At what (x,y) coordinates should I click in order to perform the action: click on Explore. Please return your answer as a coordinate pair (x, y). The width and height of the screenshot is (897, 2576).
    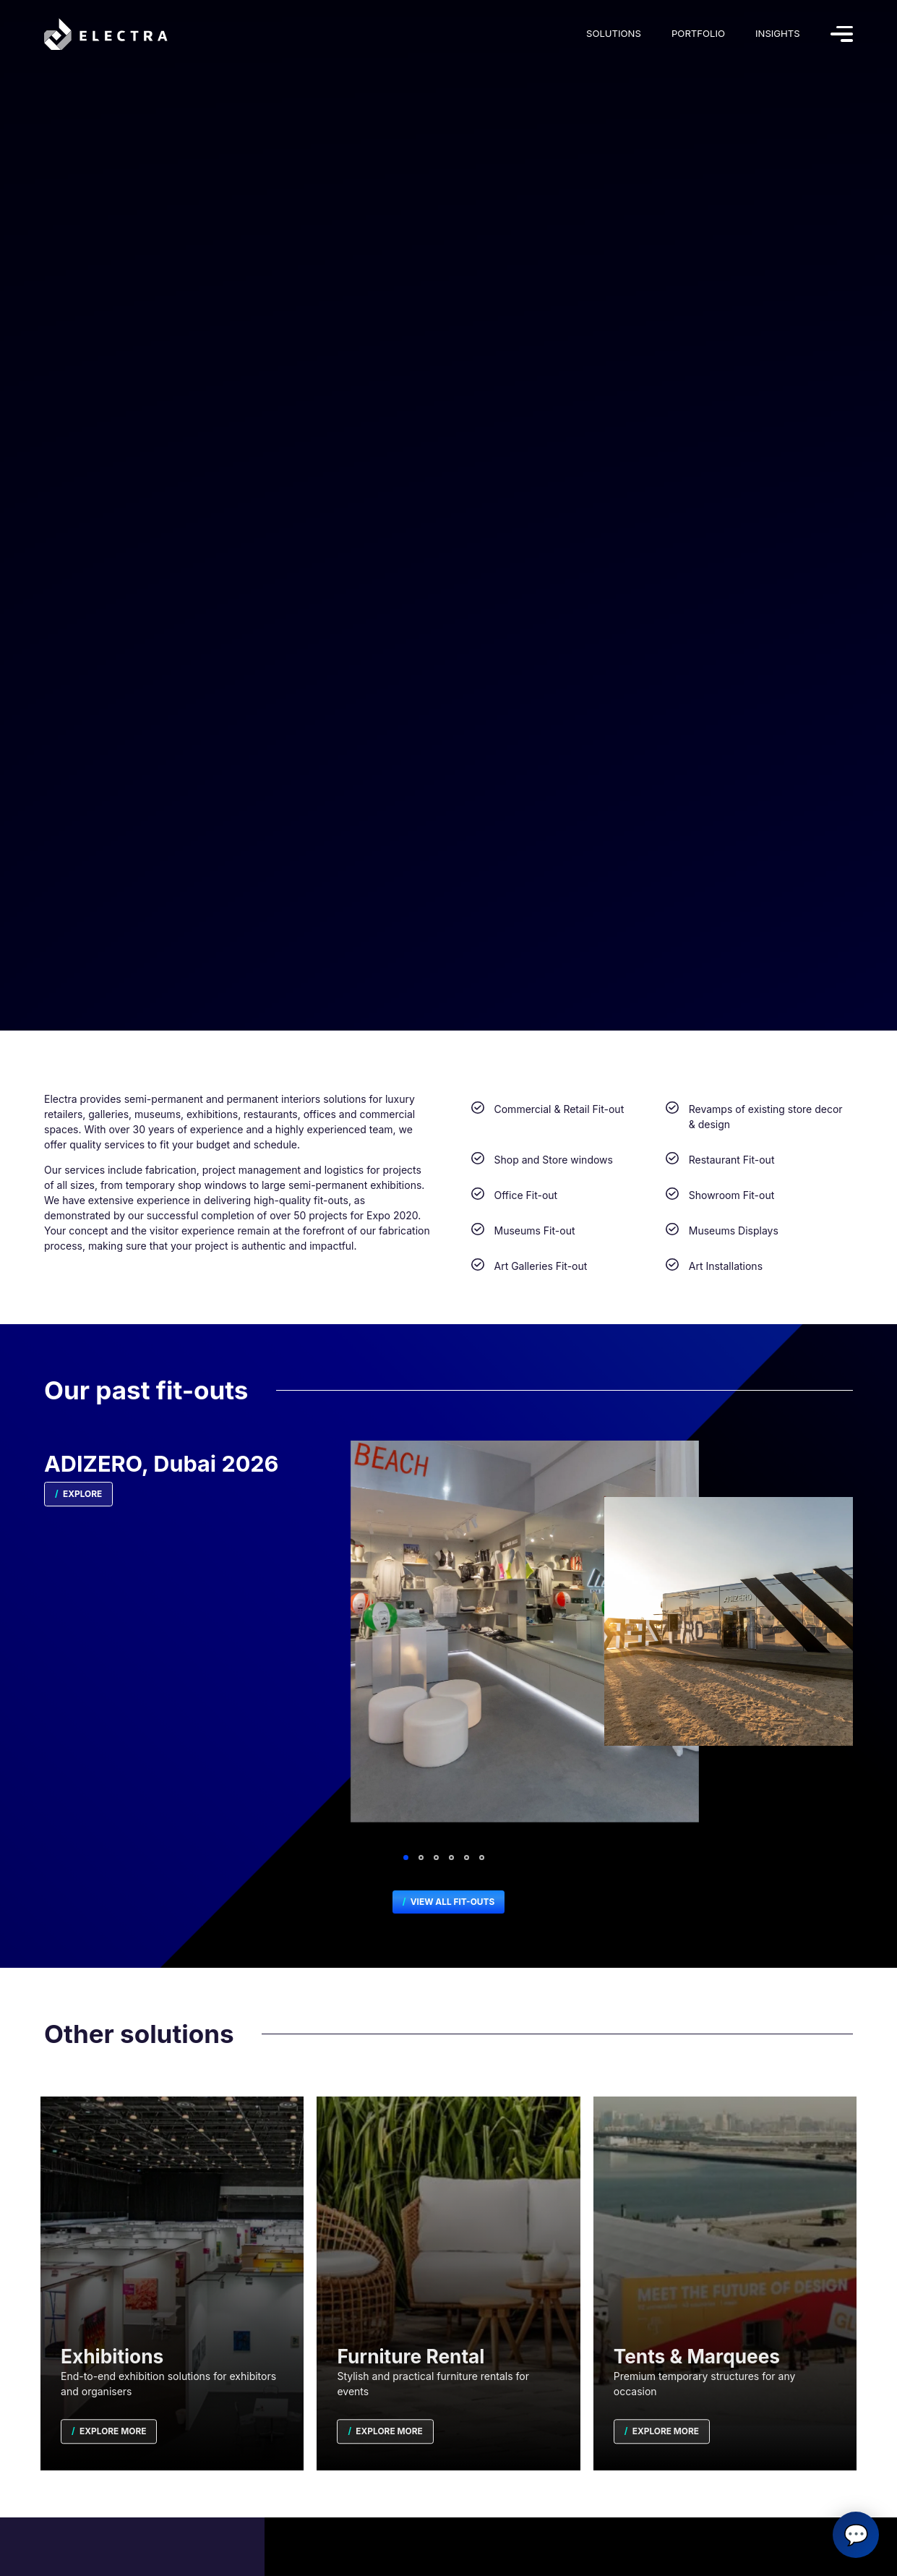
    Looking at the image, I should click on (81, 1493).